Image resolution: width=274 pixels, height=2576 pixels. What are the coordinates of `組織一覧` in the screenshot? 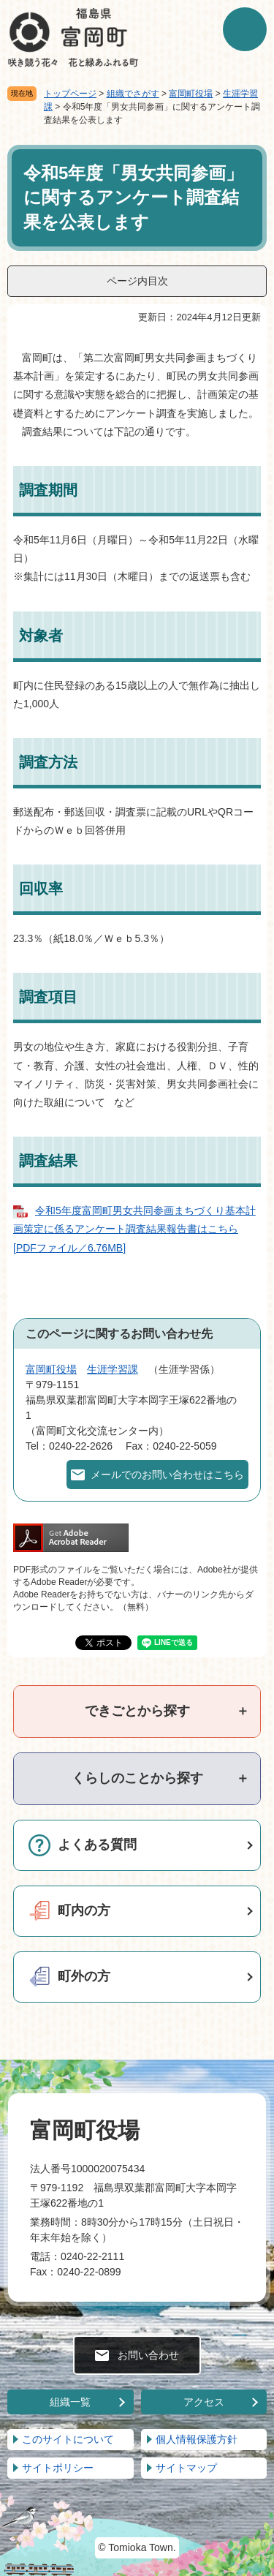 It's located at (70, 2402).